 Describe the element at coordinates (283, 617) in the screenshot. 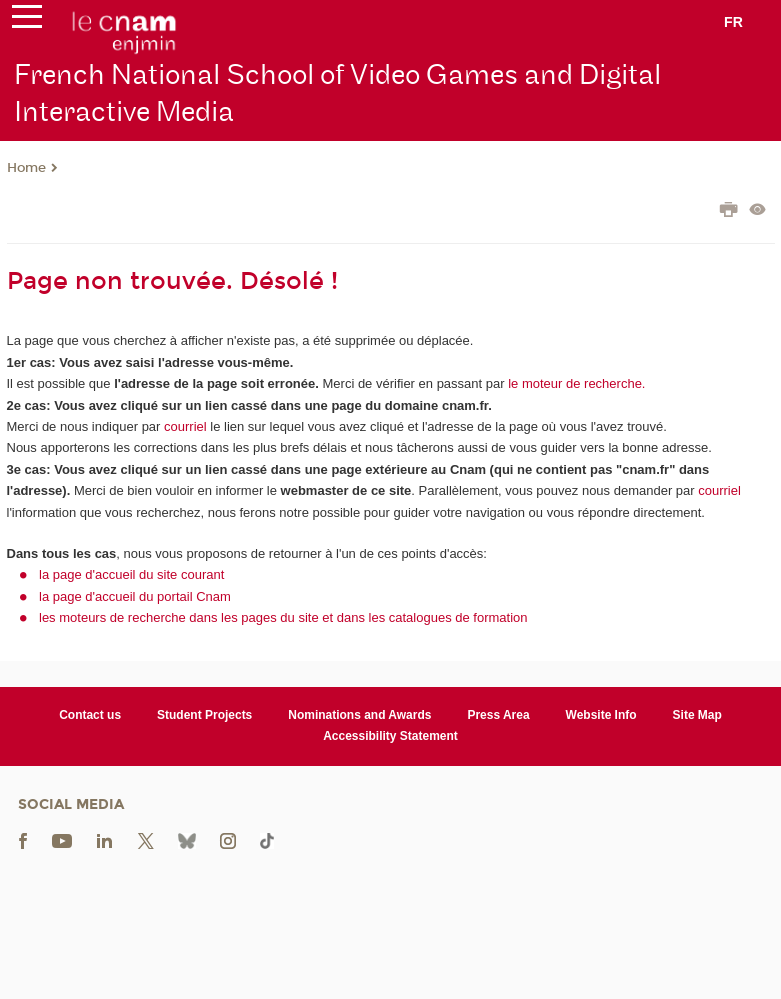

I see `les moteurs de recherche dans les pages du site et dans les catalogues de formation` at that location.